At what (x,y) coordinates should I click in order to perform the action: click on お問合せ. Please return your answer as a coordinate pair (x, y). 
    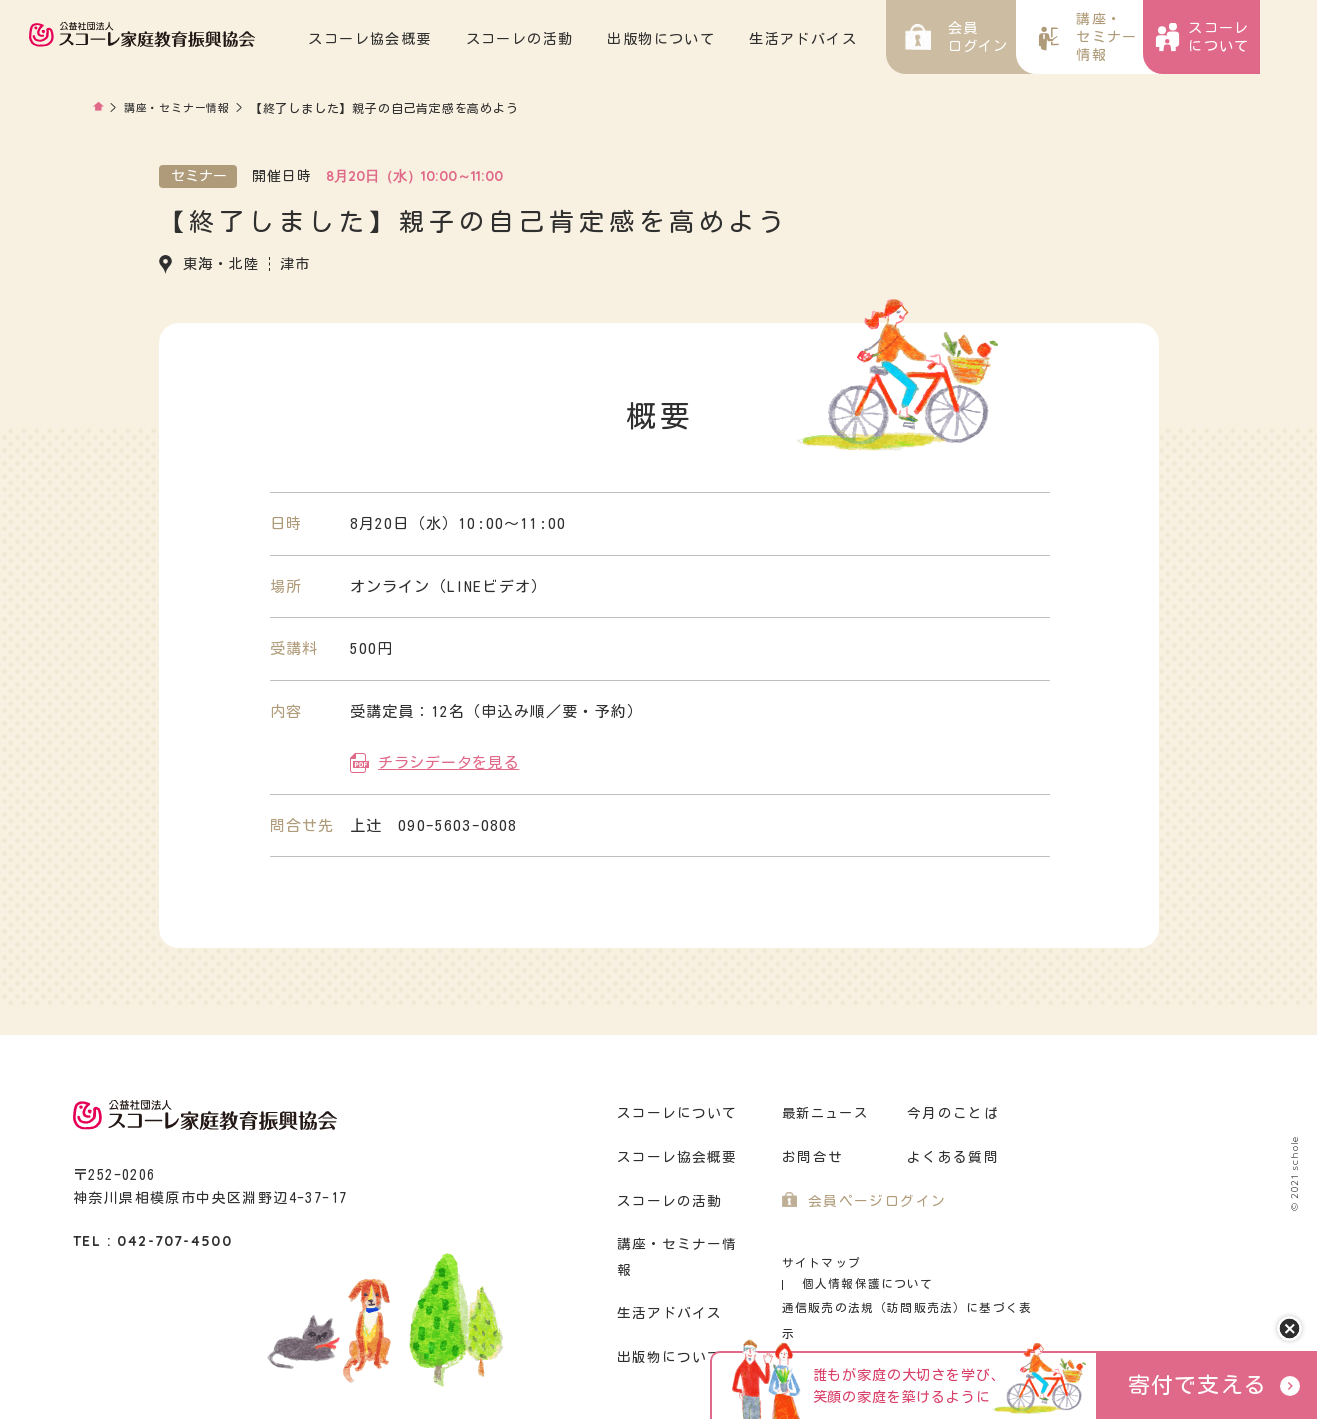
    Looking at the image, I should click on (810, 1154).